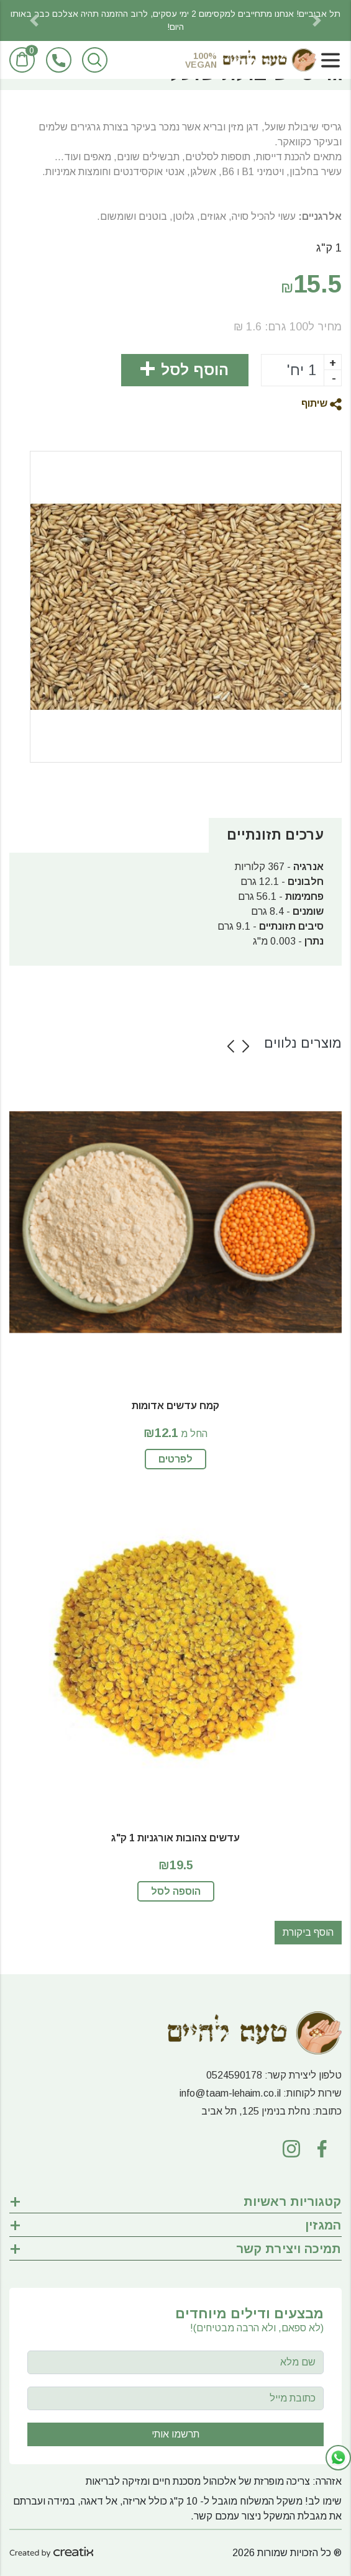  What do you see at coordinates (175, 1459) in the screenshot?
I see `לפרטים` at bounding box center [175, 1459].